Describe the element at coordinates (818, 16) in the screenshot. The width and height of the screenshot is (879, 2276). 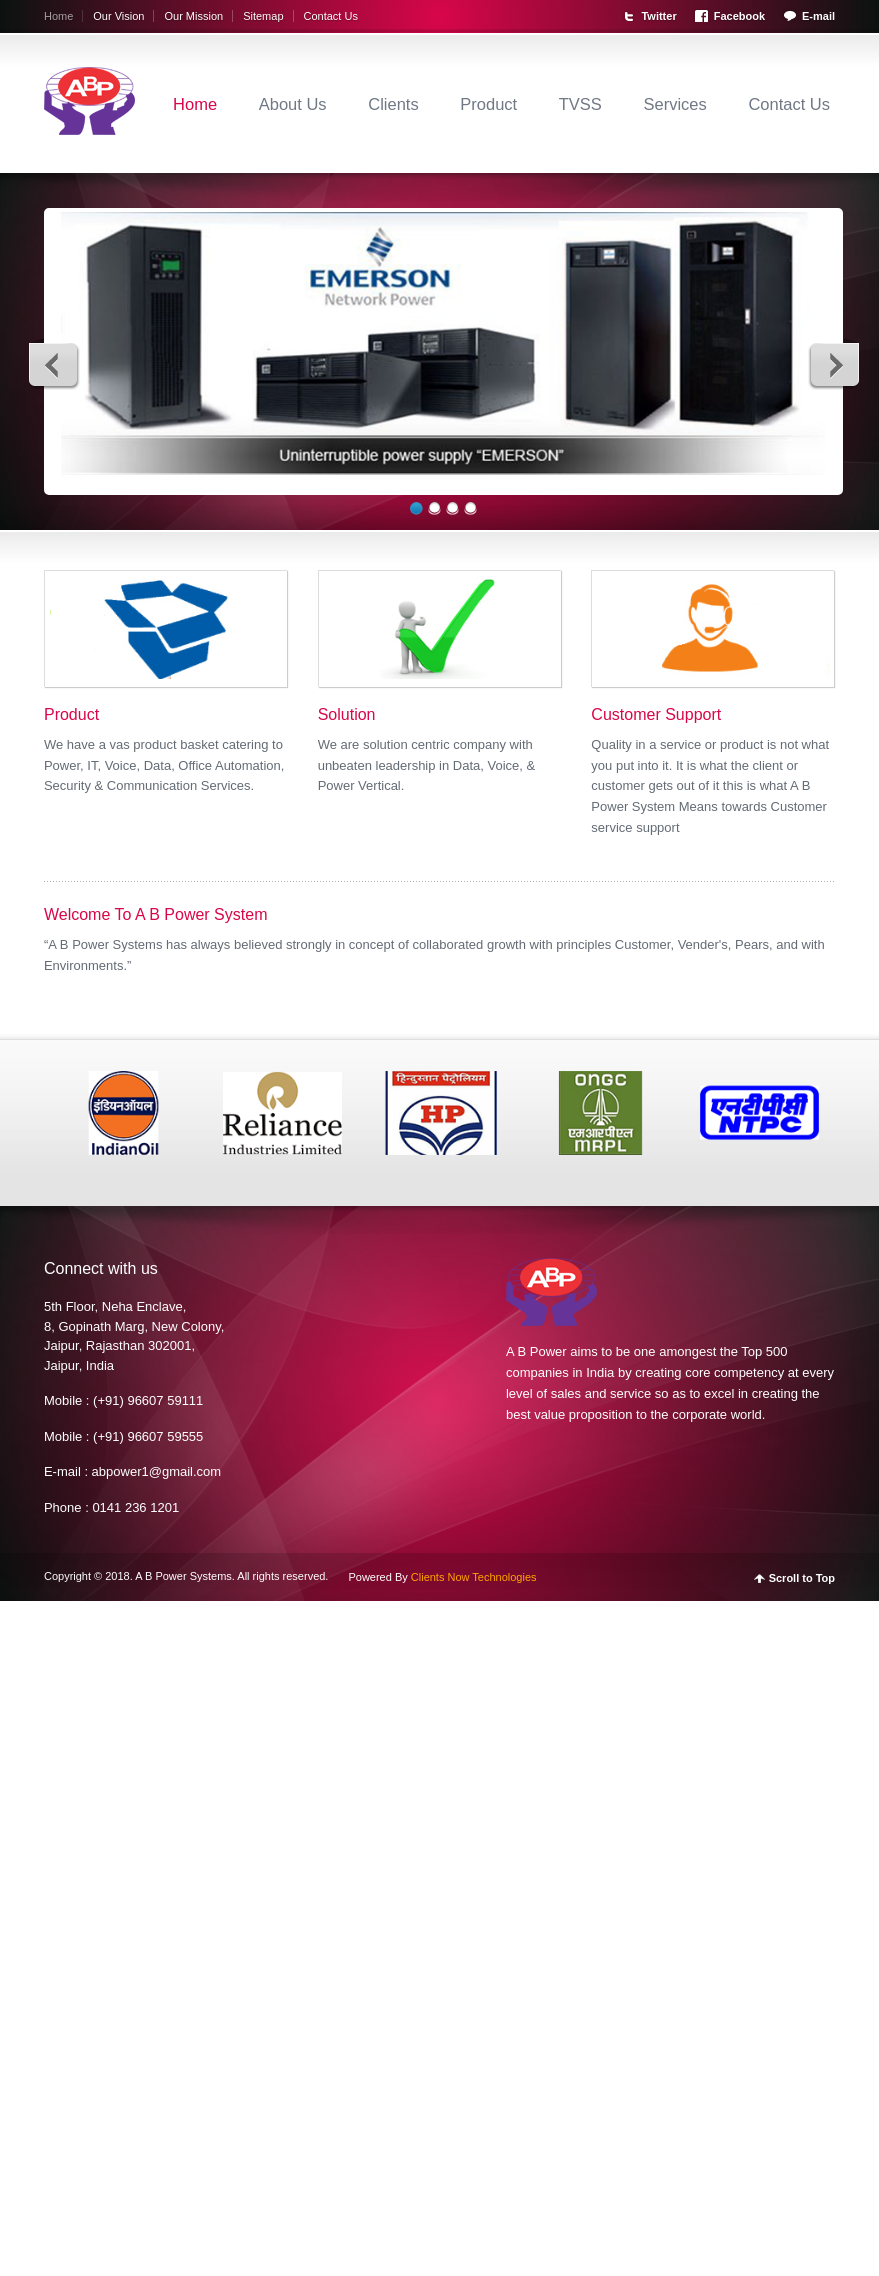
I see `E-mail` at that location.